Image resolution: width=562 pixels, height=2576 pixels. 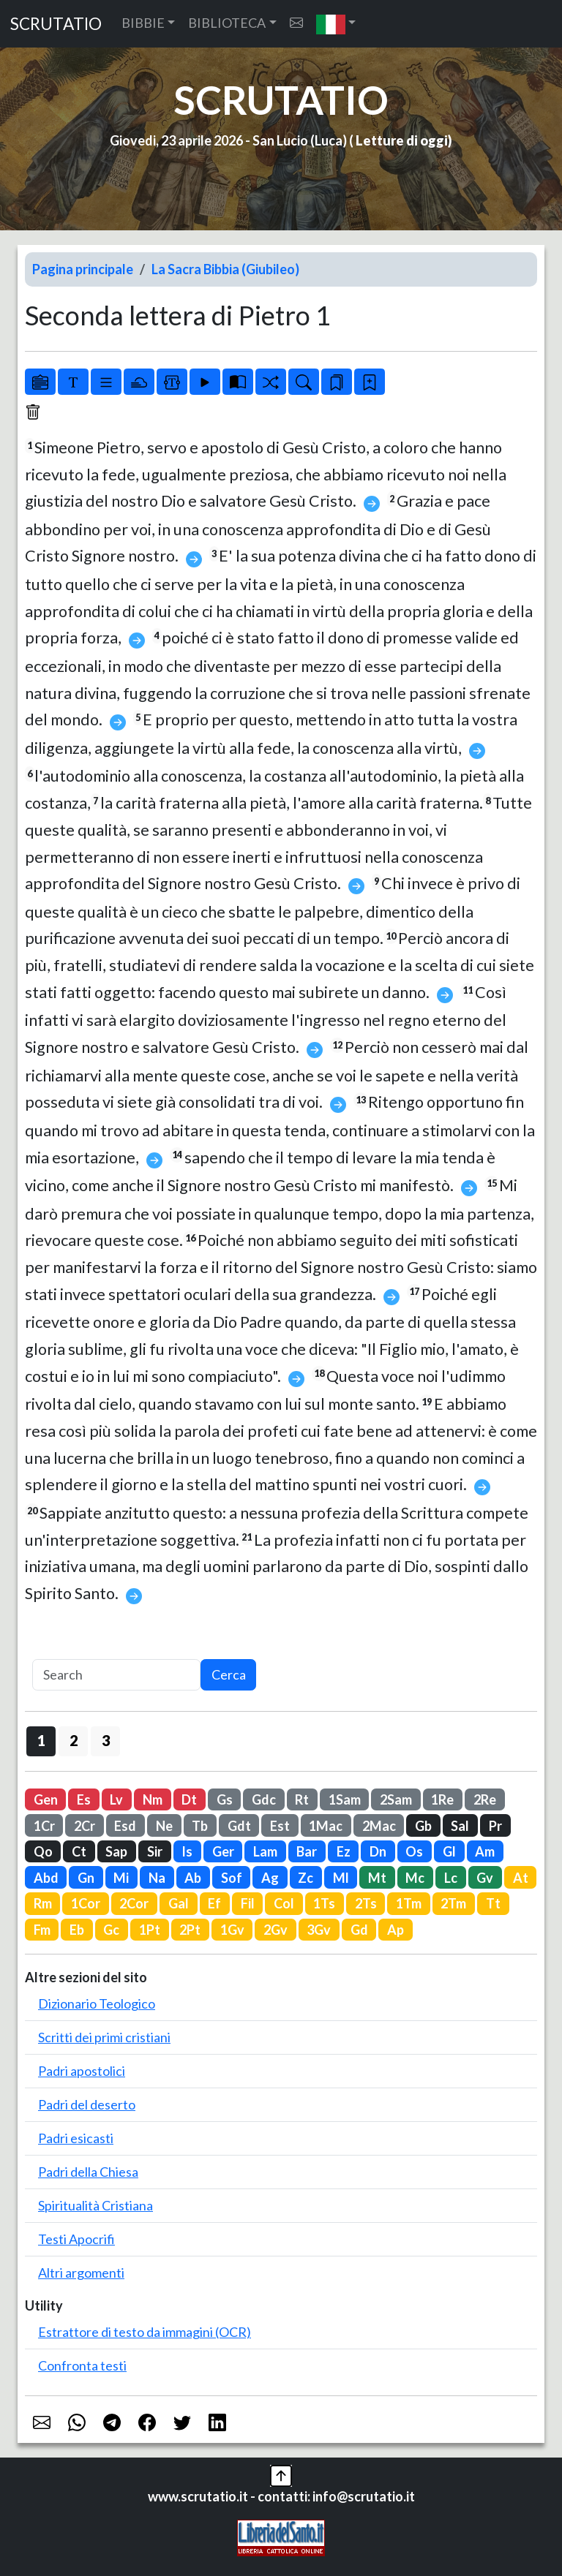 I want to click on Sal [button], so click(x=460, y=1826).